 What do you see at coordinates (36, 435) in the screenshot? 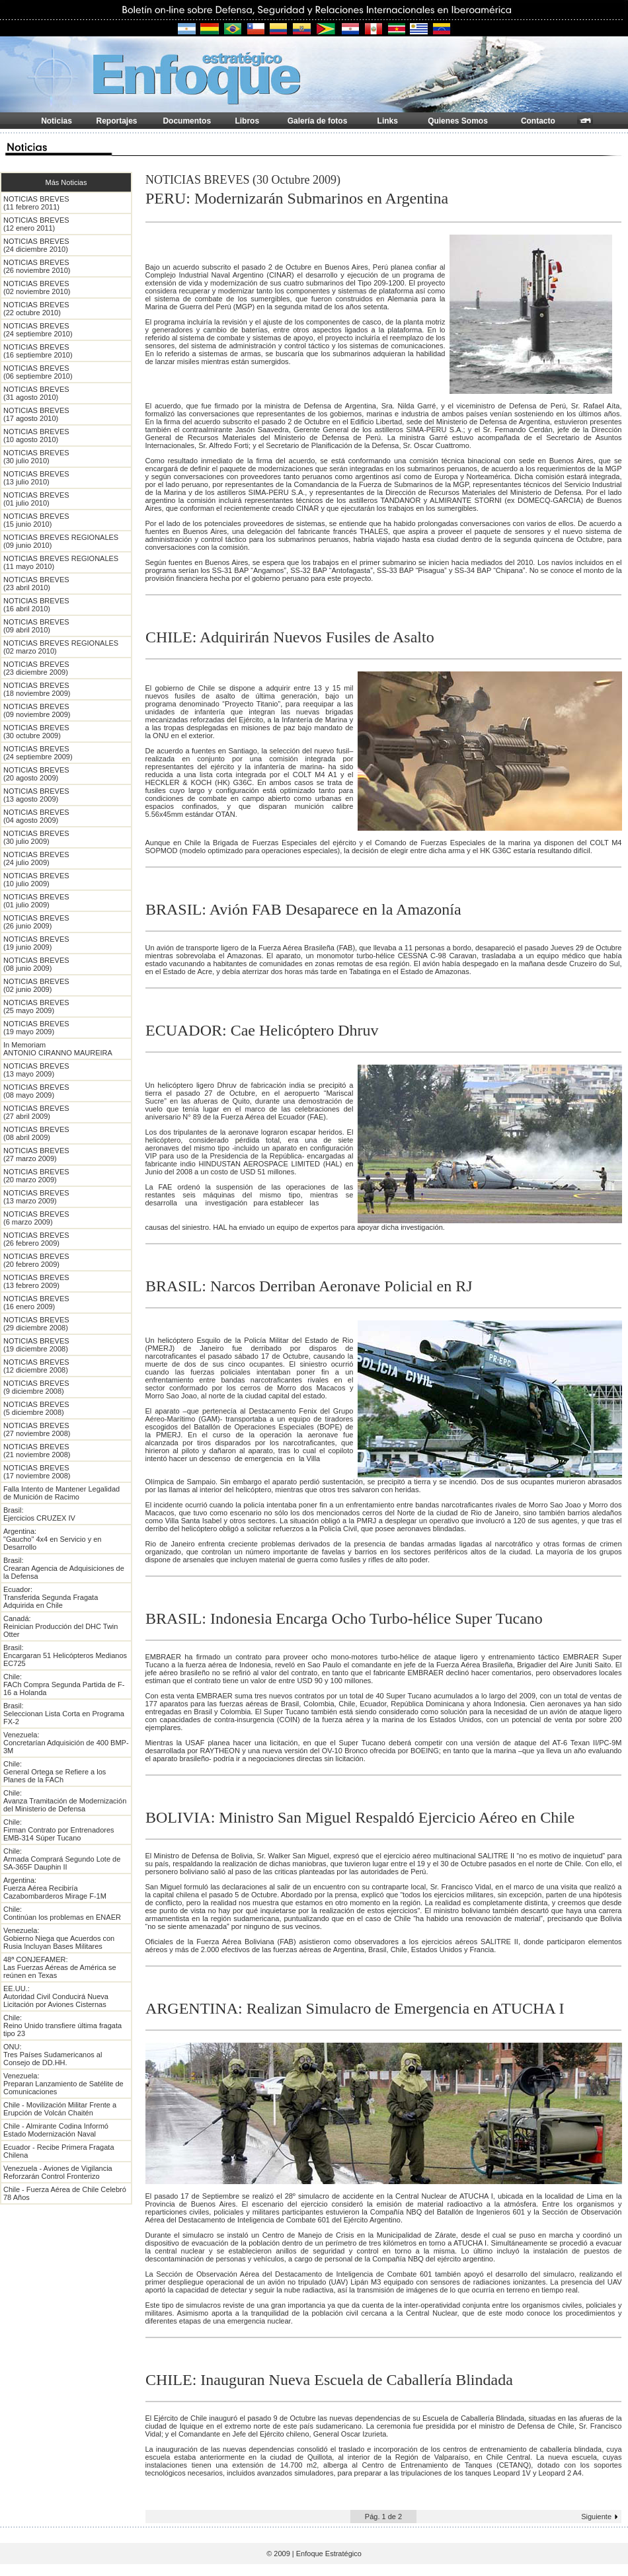
I see `NOTICIAS BREVES (10 agosto 2010)` at bounding box center [36, 435].